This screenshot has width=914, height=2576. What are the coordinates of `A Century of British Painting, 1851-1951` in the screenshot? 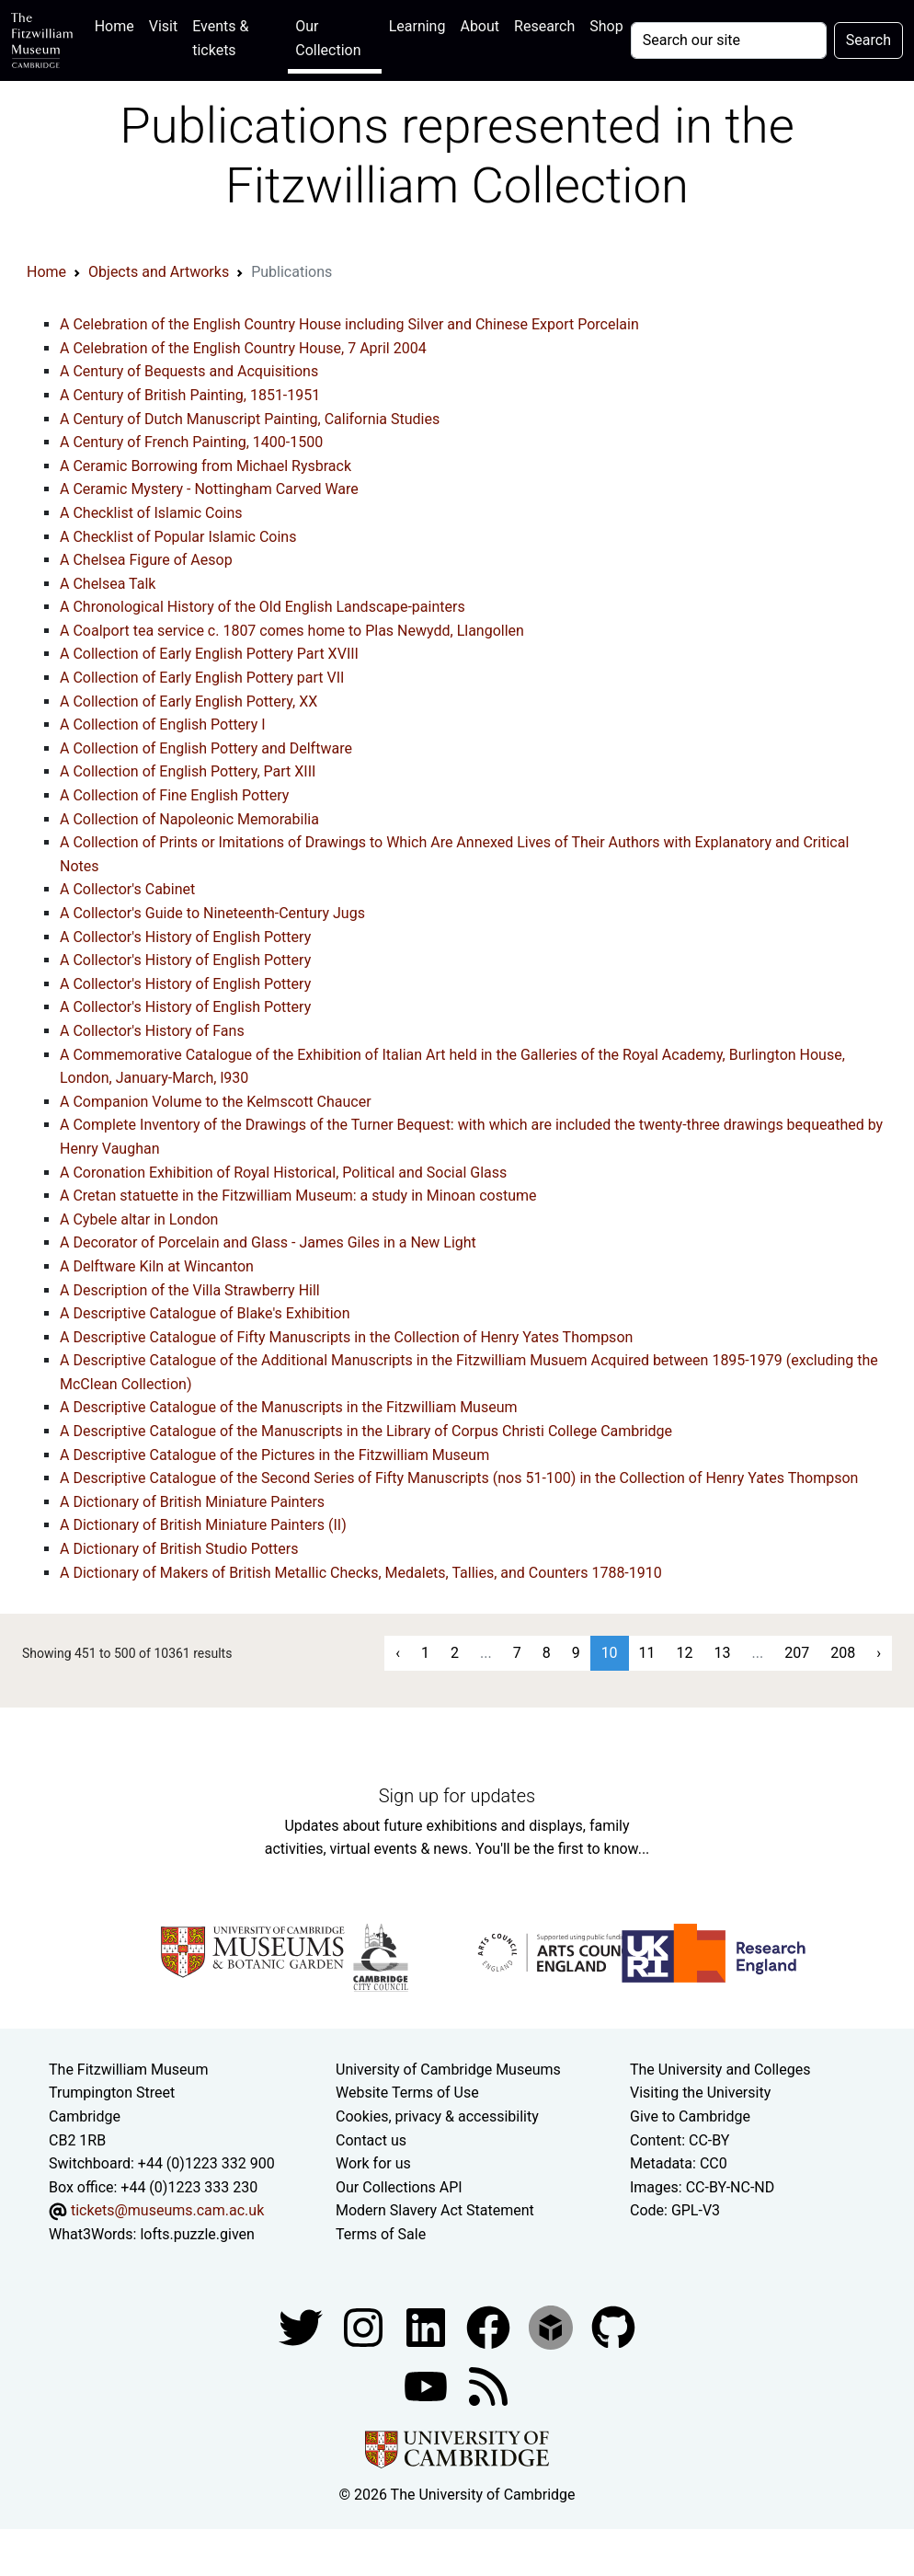 It's located at (190, 395).